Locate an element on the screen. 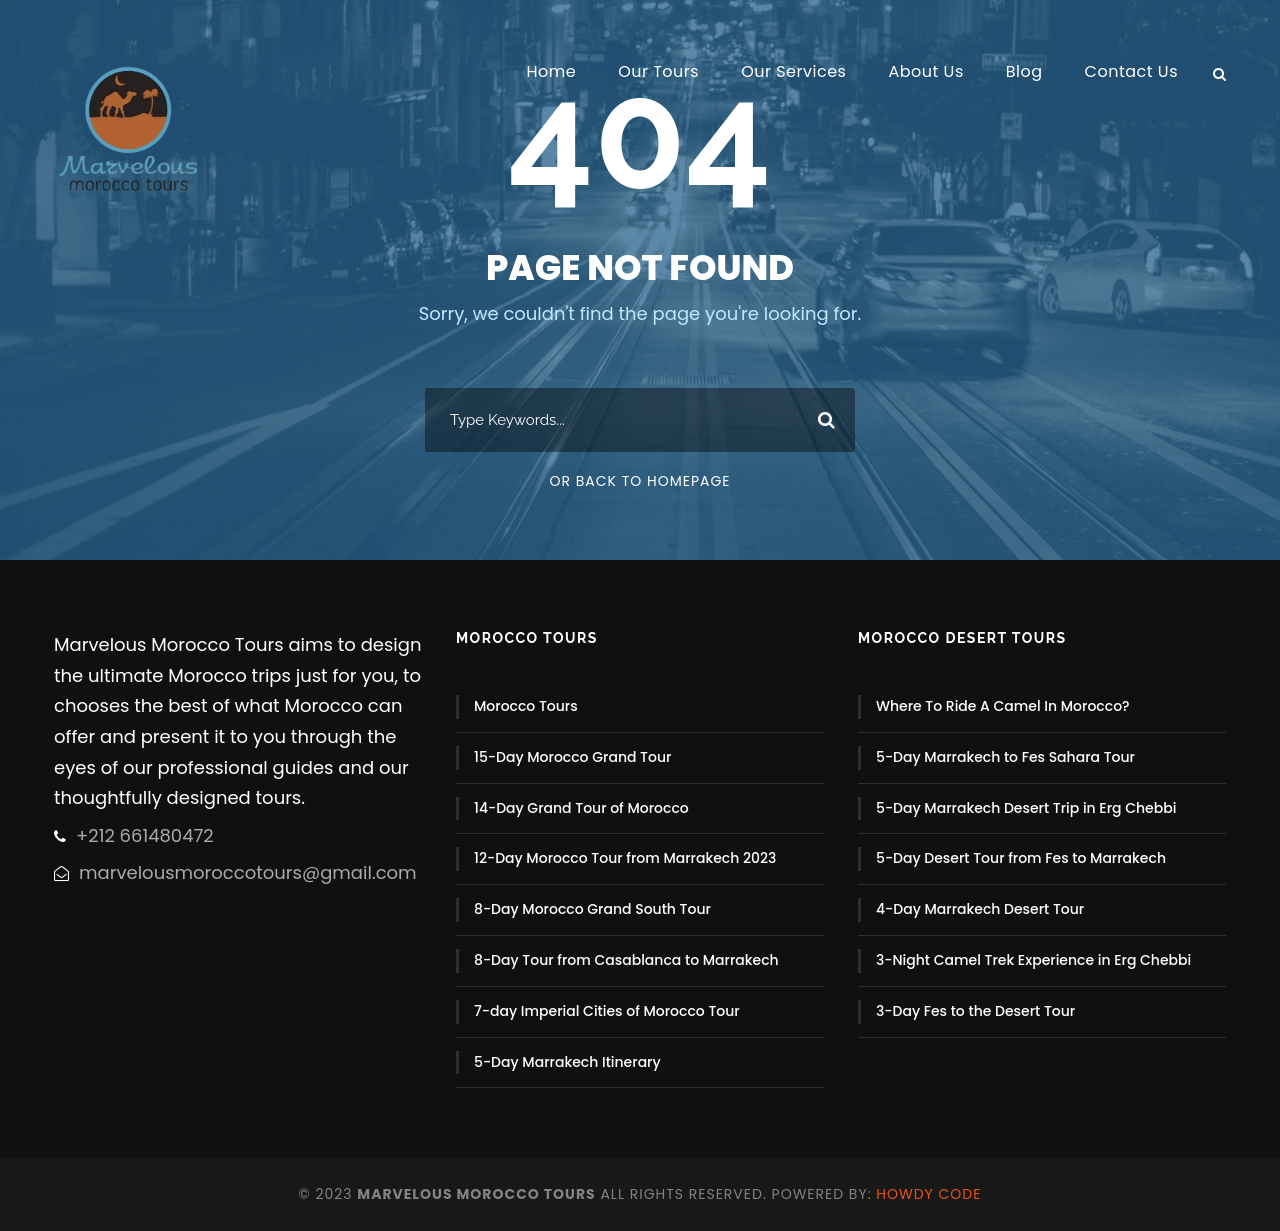 This screenshot has width=1280, height=1231. Contact Us is located at coordinates (1131, 71).